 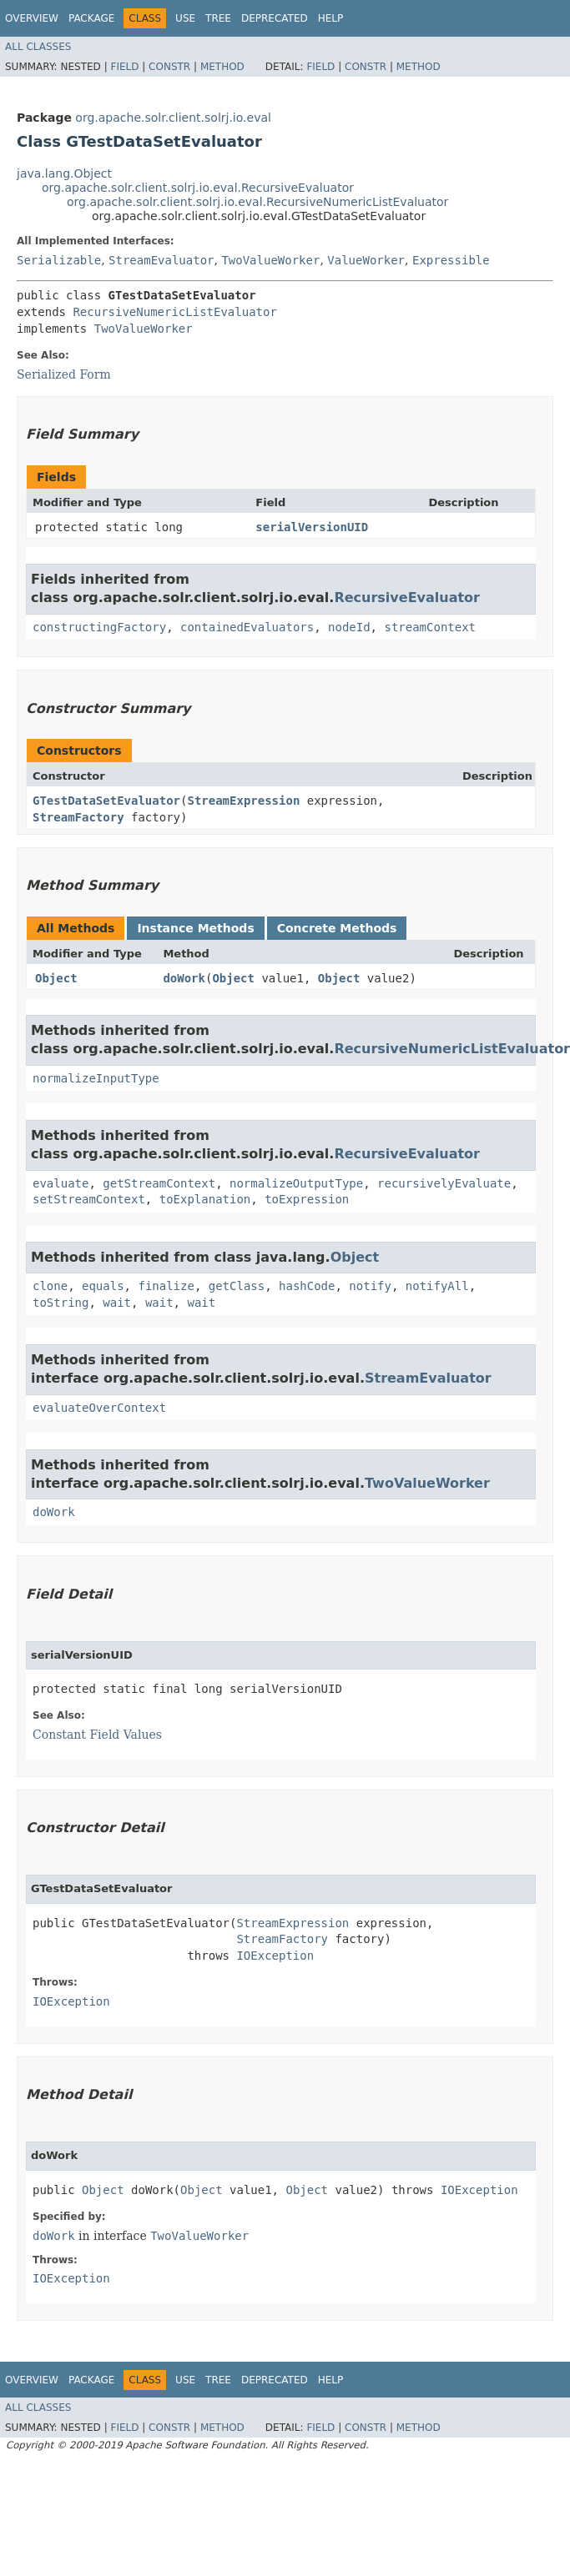 I want to click on evaluate, so click(x=60, y=1183).